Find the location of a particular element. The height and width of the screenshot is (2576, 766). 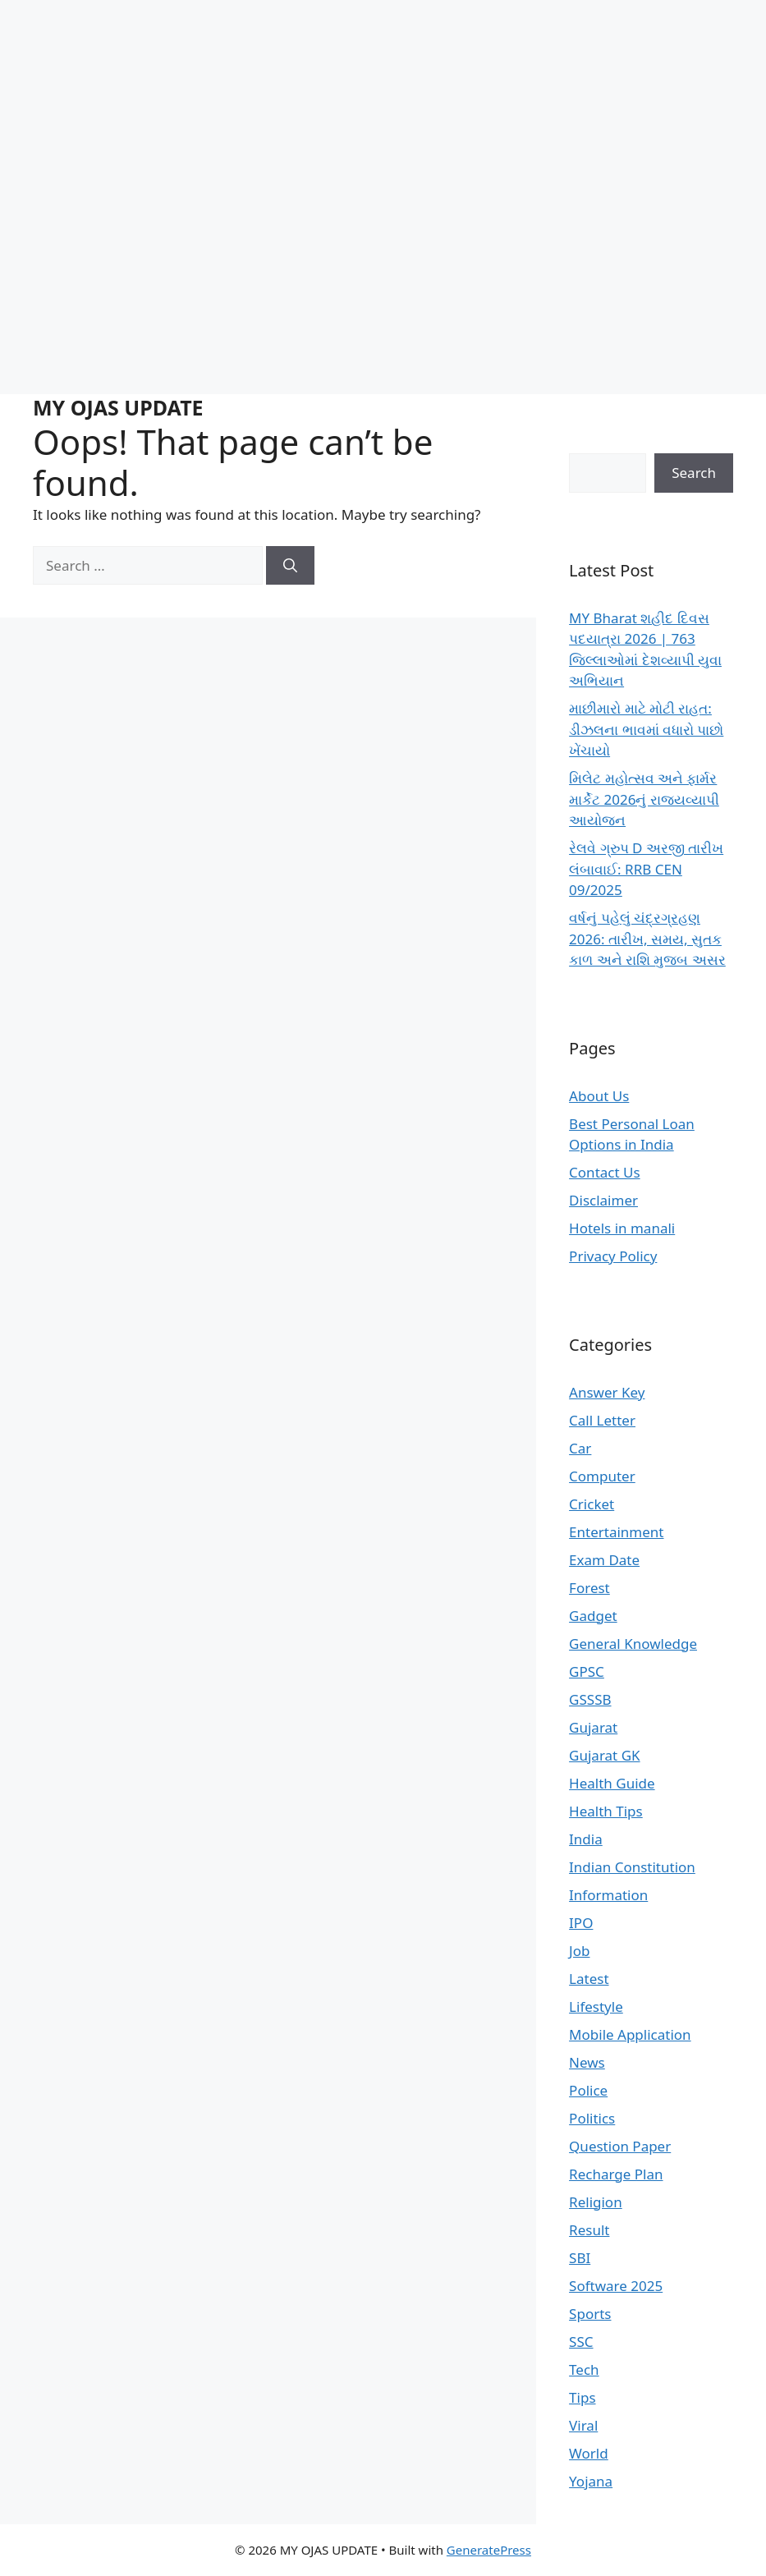

Sports is located at coordinates (590, 2313).